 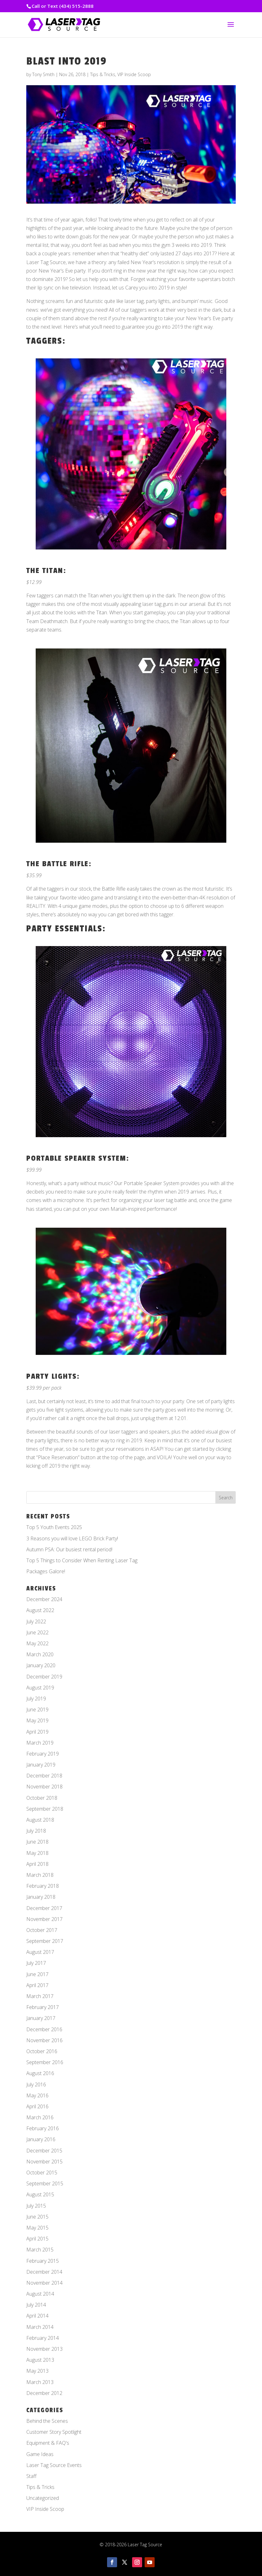 I want to click on November 2016, so click(x=44, y=2040).